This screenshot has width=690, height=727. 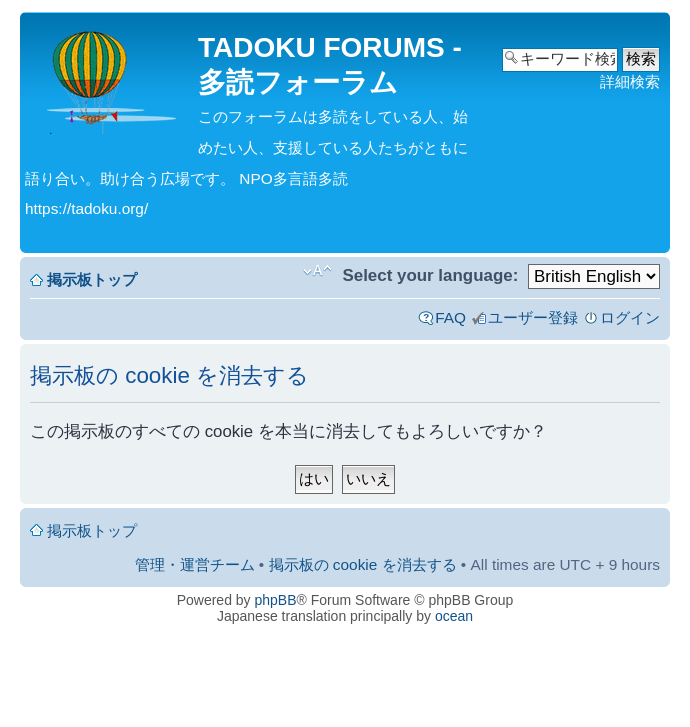 I want to click on ユーザー登録, so click(x=533, y=317).